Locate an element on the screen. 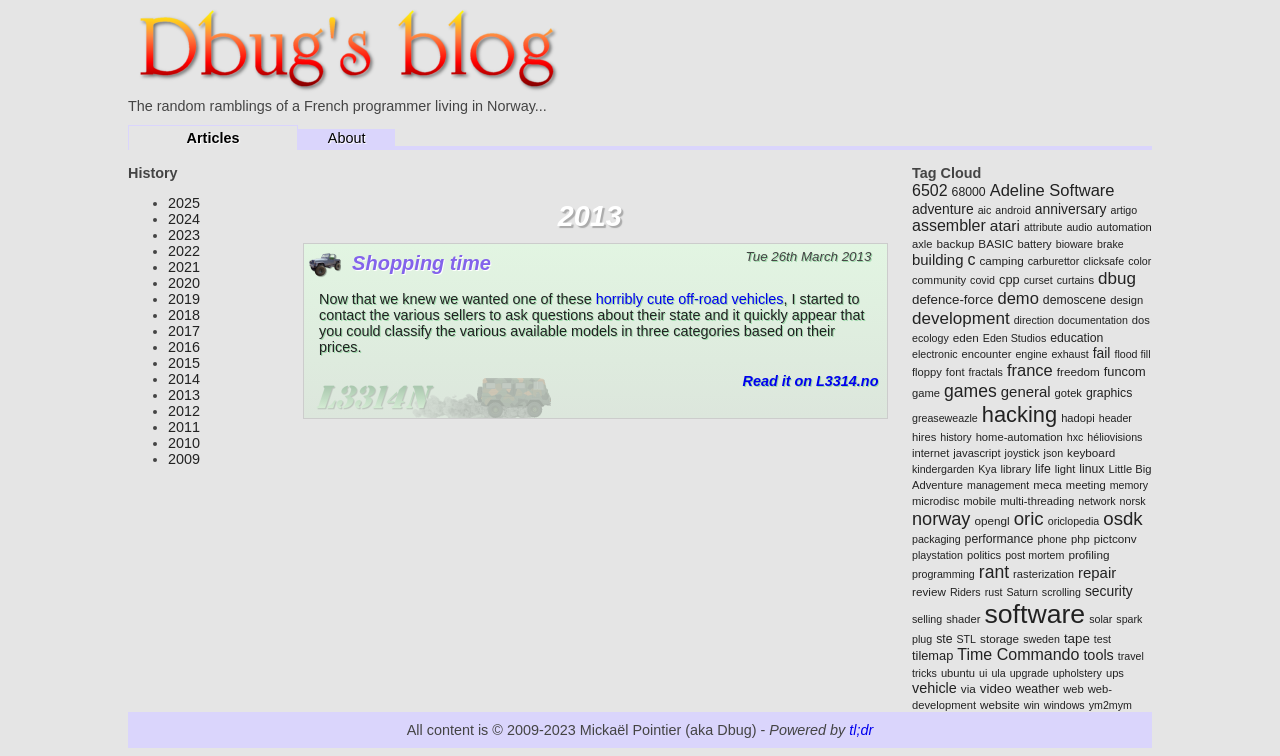 Image resolution: width=1280 pixels, height=756 pixels. tape is located at coordinates (1077, 638).